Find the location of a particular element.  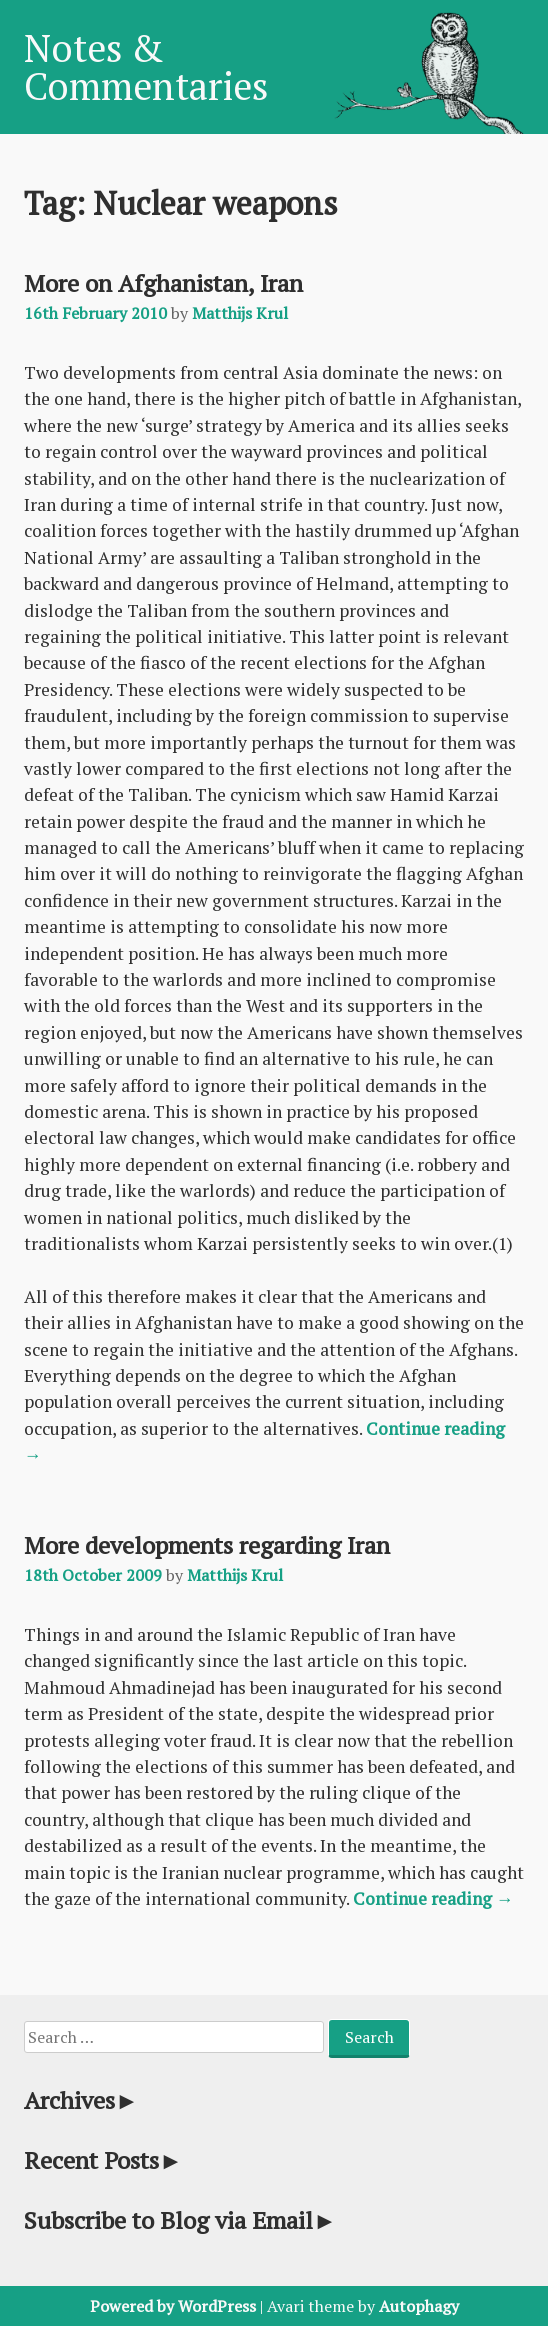

Subscribe to Blog via Email is located at coordinates (180, 2220).